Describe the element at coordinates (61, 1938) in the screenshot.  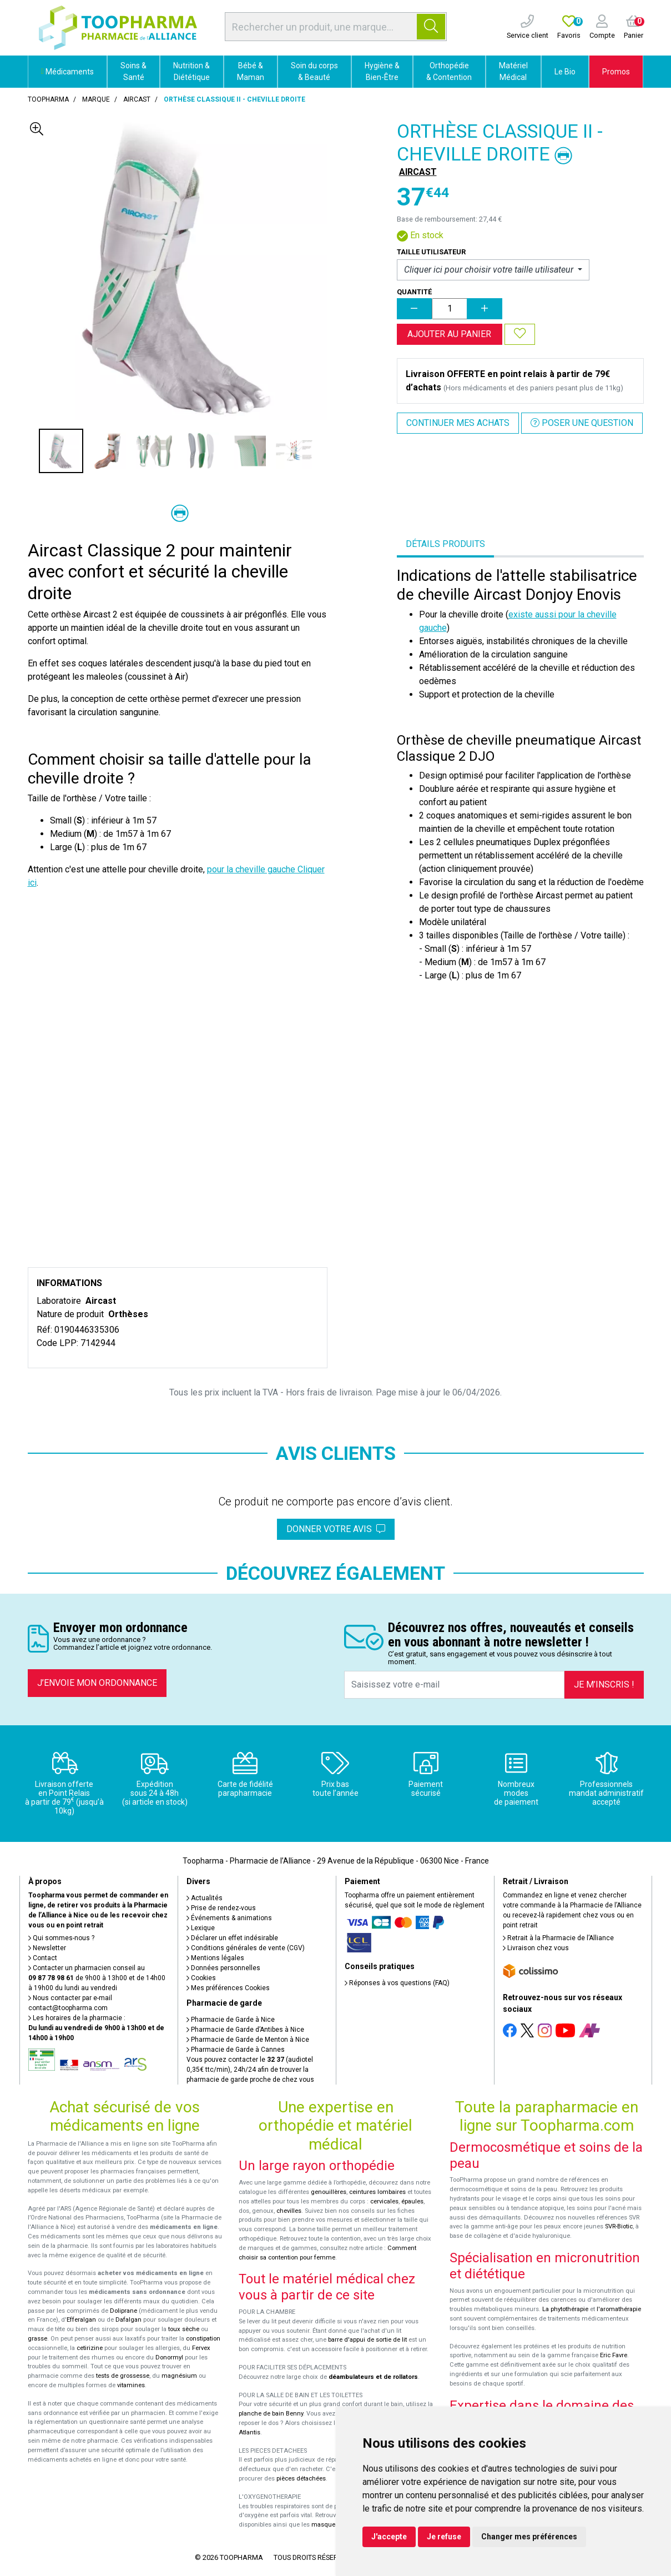
I see `Qui sommes-nous ?` at that location.